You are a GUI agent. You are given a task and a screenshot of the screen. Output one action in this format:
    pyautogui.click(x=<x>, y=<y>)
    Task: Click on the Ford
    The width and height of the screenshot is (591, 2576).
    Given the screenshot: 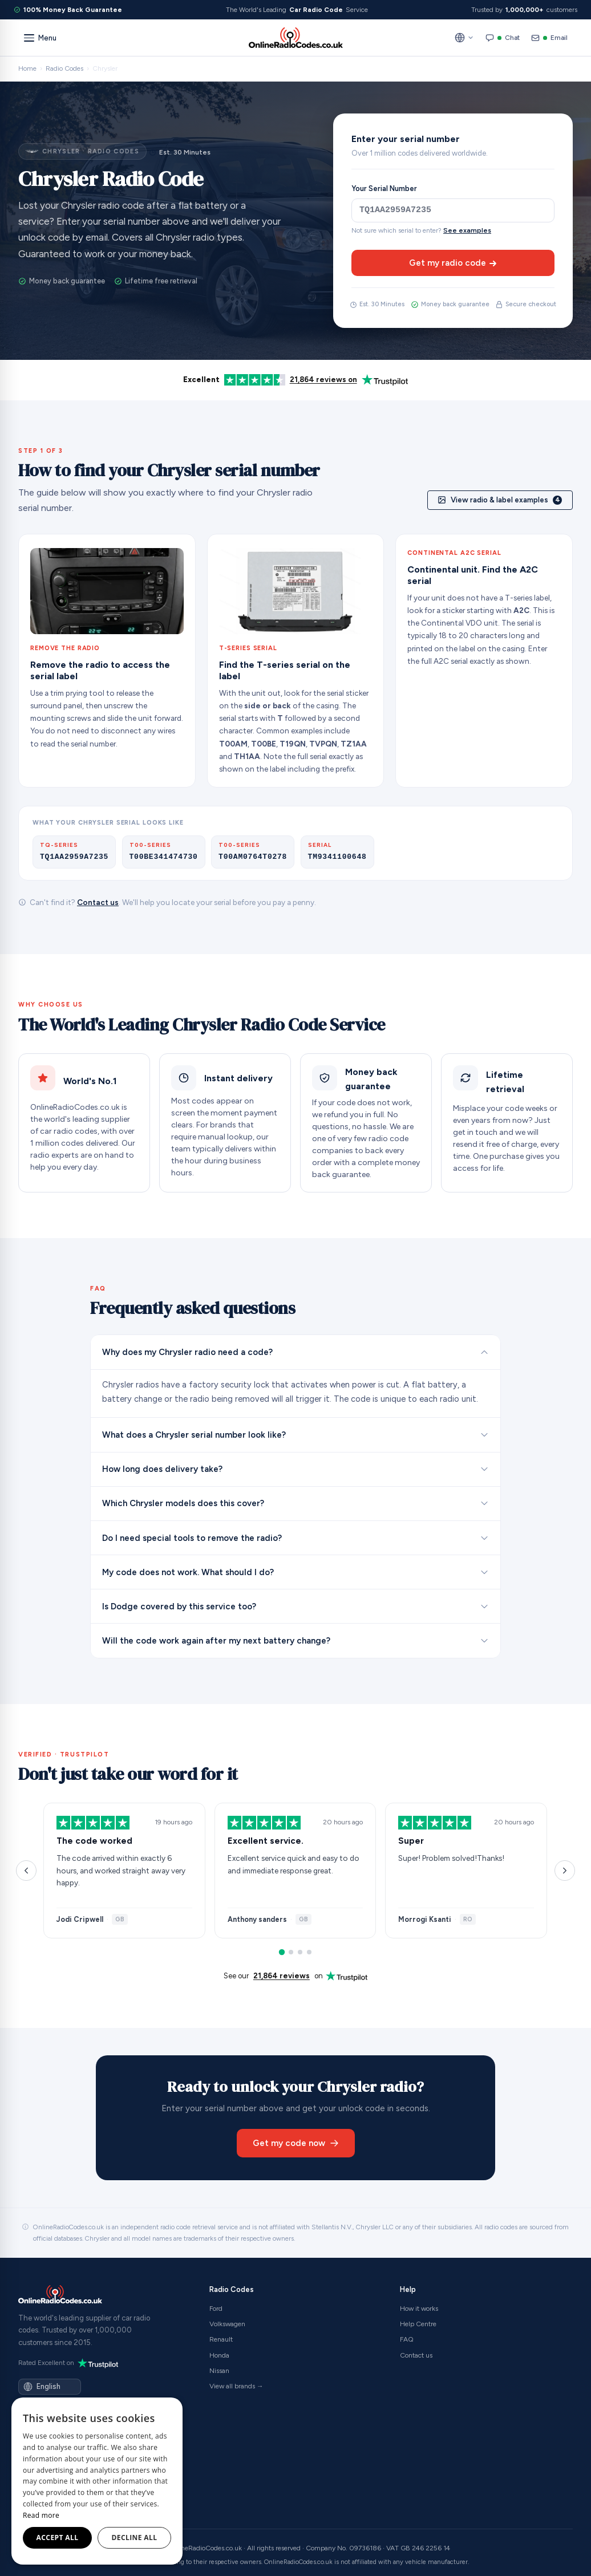 What is the action you would take?
    pyautogui.click(x=215, y=2309)
    